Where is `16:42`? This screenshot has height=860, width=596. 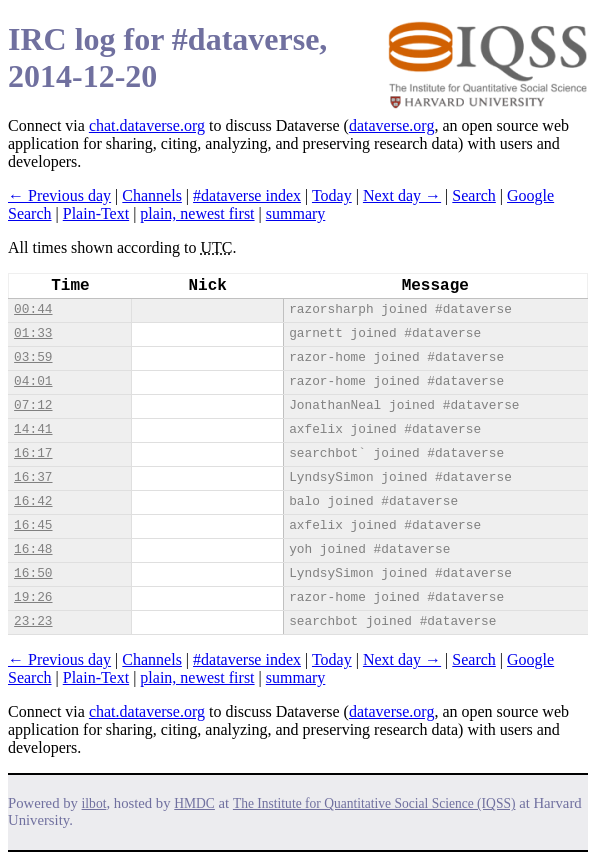 16:42 is located at coordinates (33, 501).